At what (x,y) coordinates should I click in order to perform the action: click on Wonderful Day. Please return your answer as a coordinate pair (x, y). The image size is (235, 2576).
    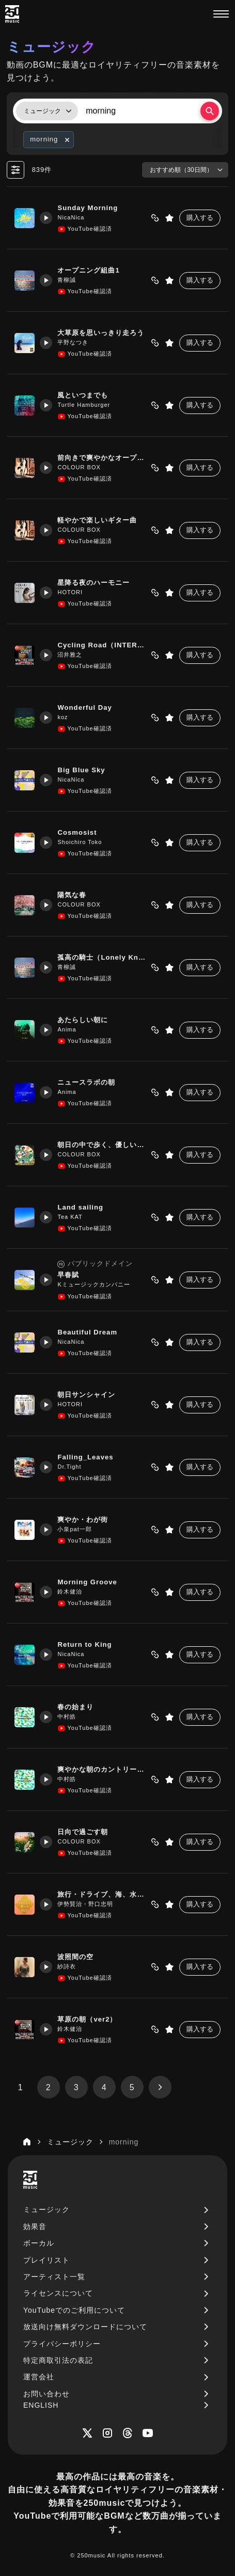
    Looking at the image, I should click on (88, 707).